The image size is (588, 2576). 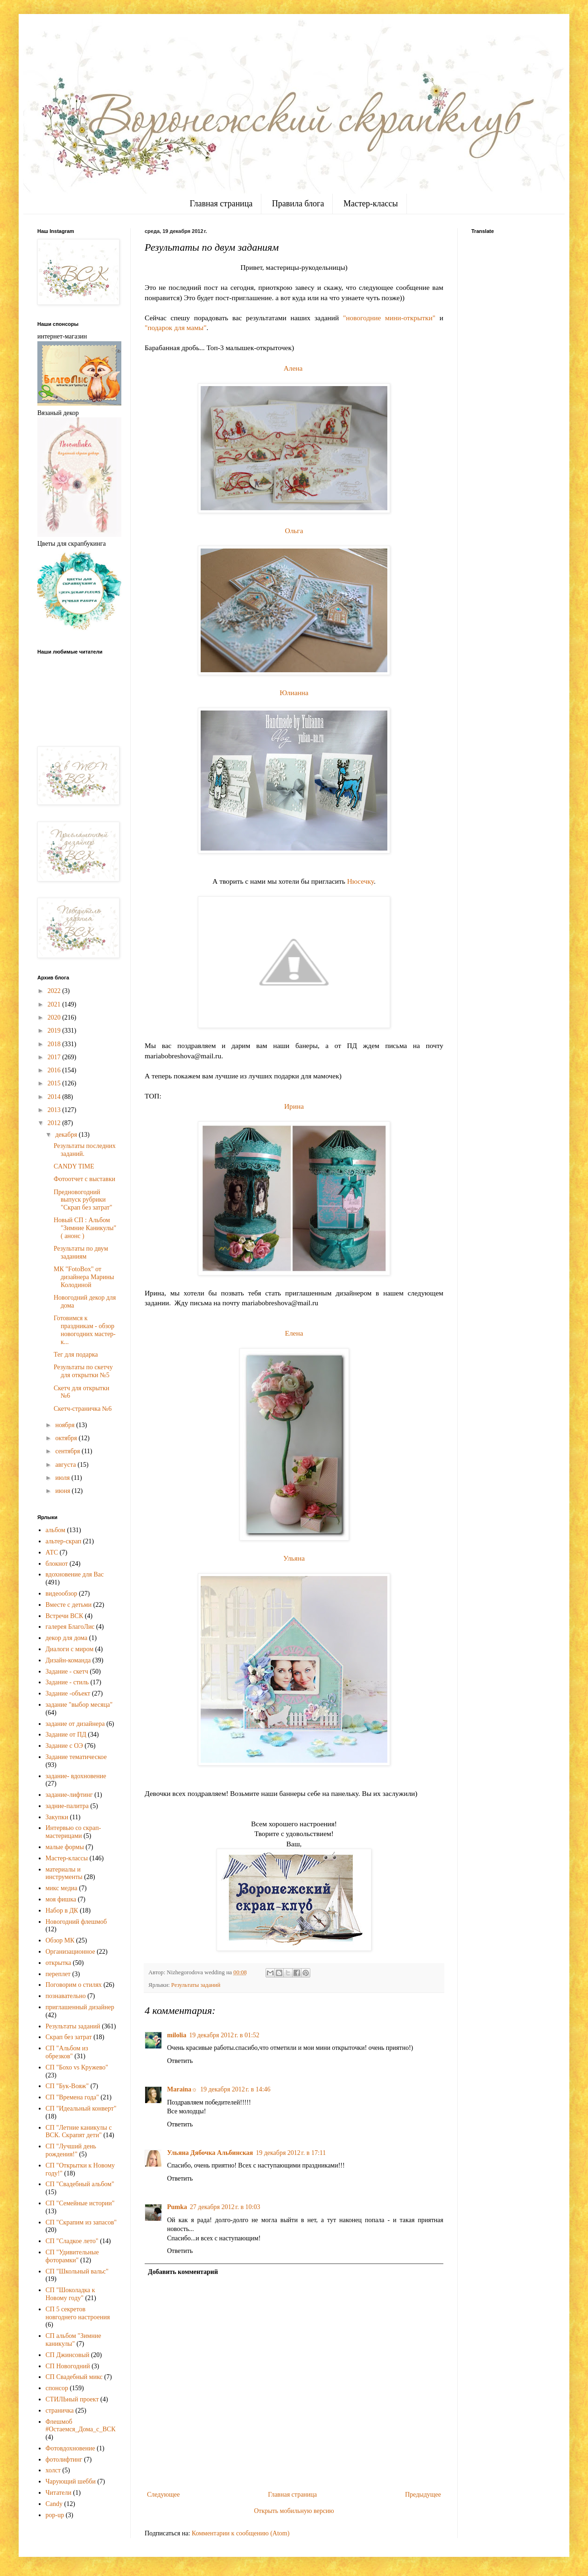 What do you see at coordinates (80, 2184) in the screenshot?
I see `СП "Свадебный альбом"` at bounding box center [80, 2184].